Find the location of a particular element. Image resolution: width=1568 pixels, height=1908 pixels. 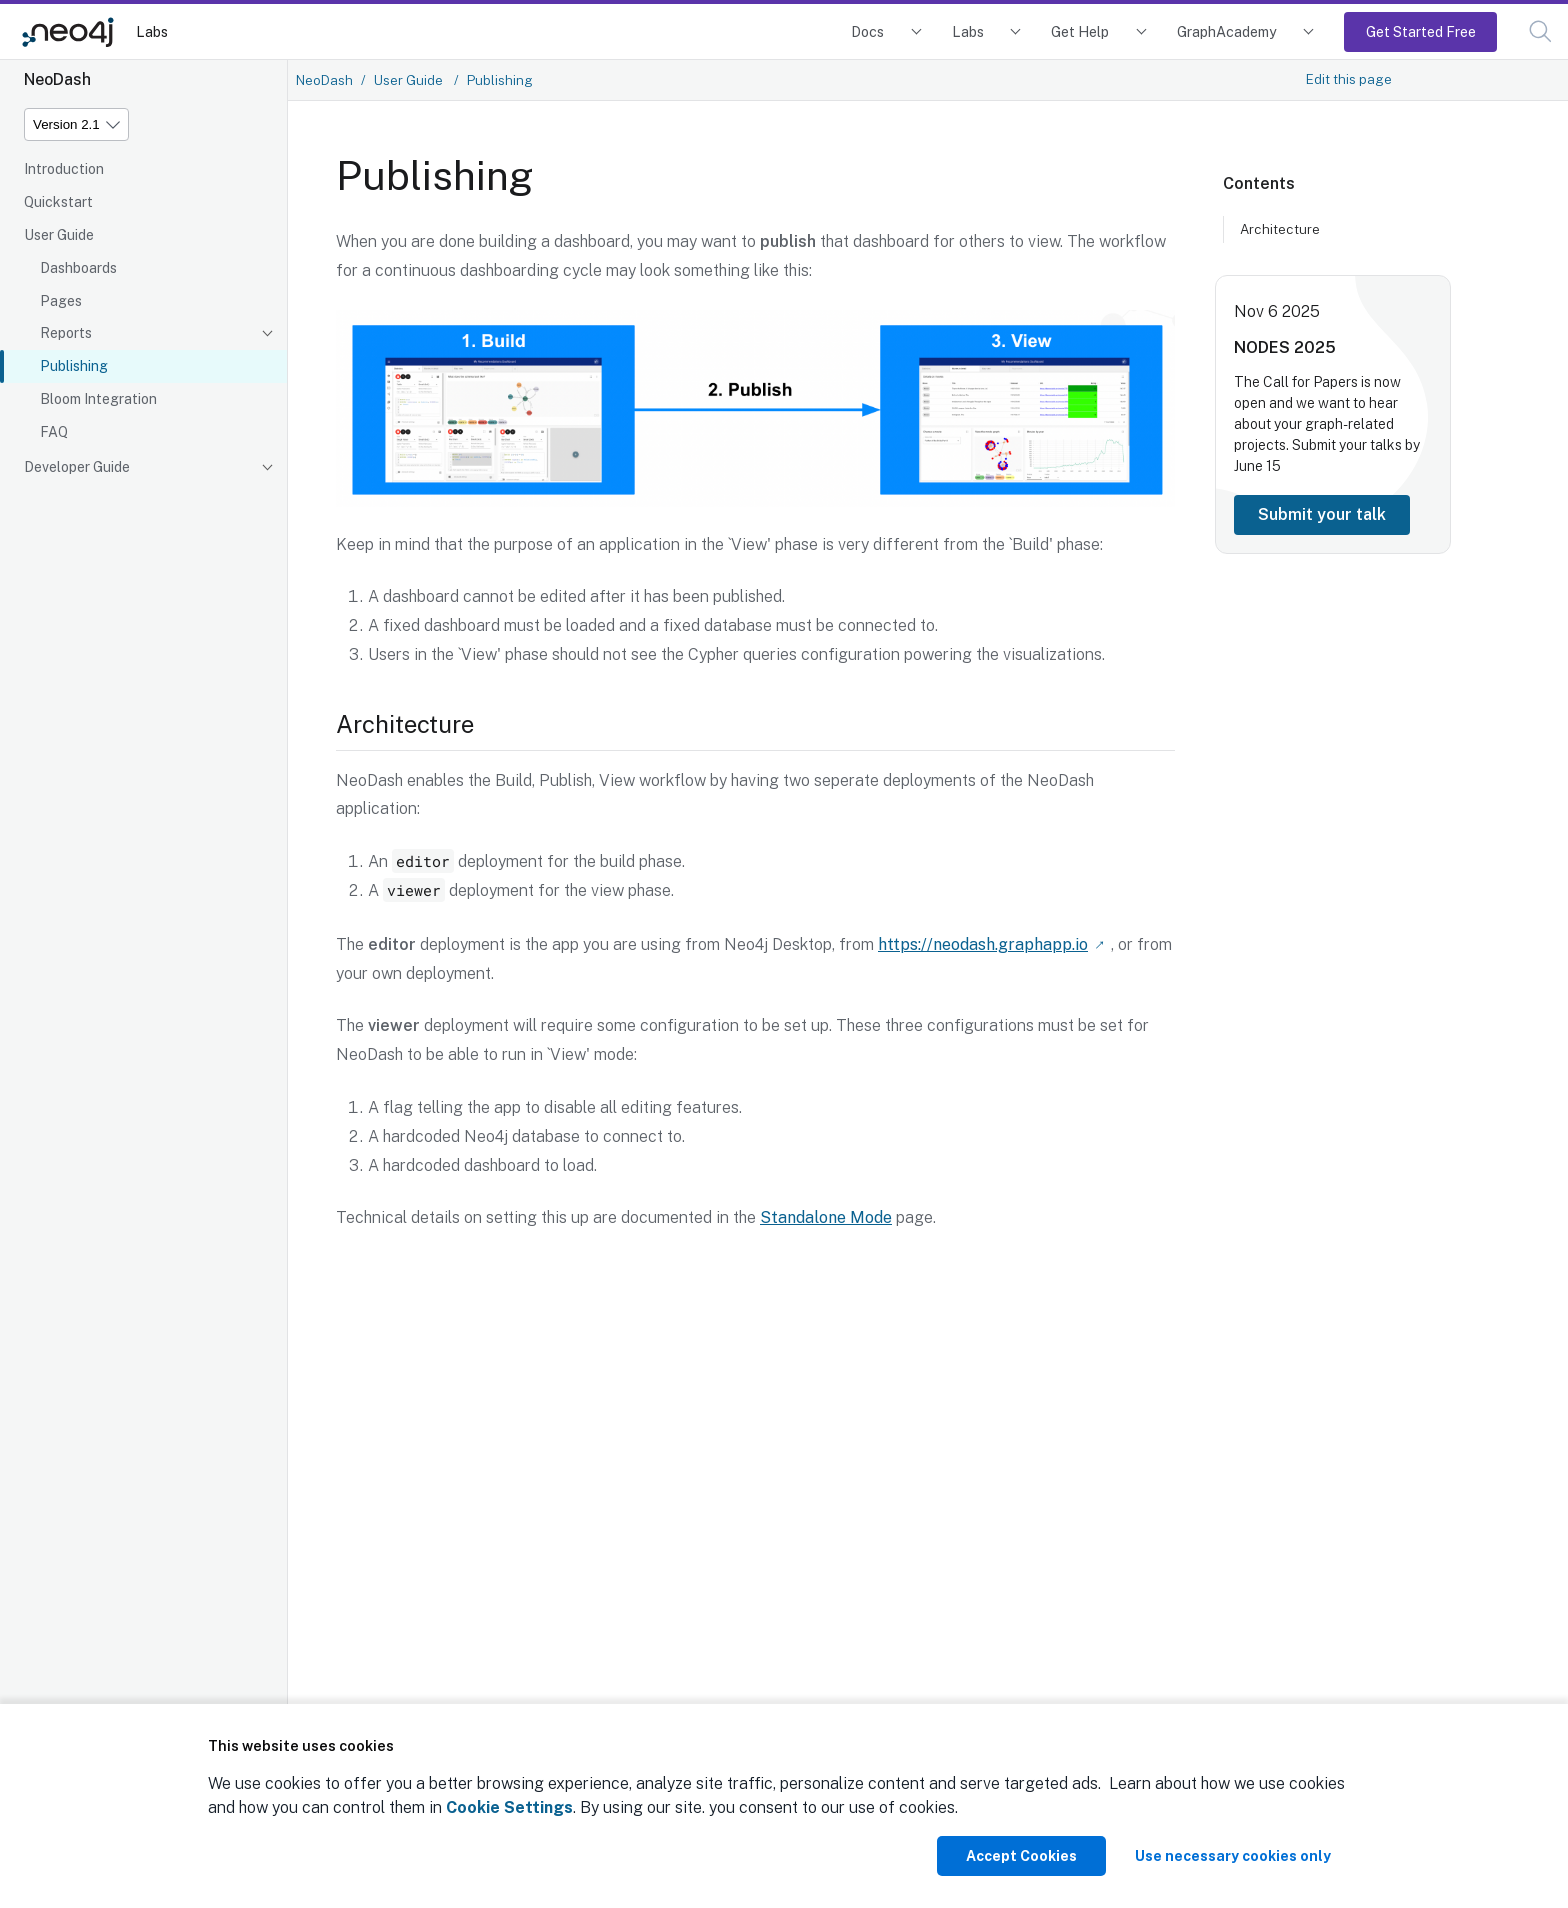

Publishing is located at coordinates (74, 366).